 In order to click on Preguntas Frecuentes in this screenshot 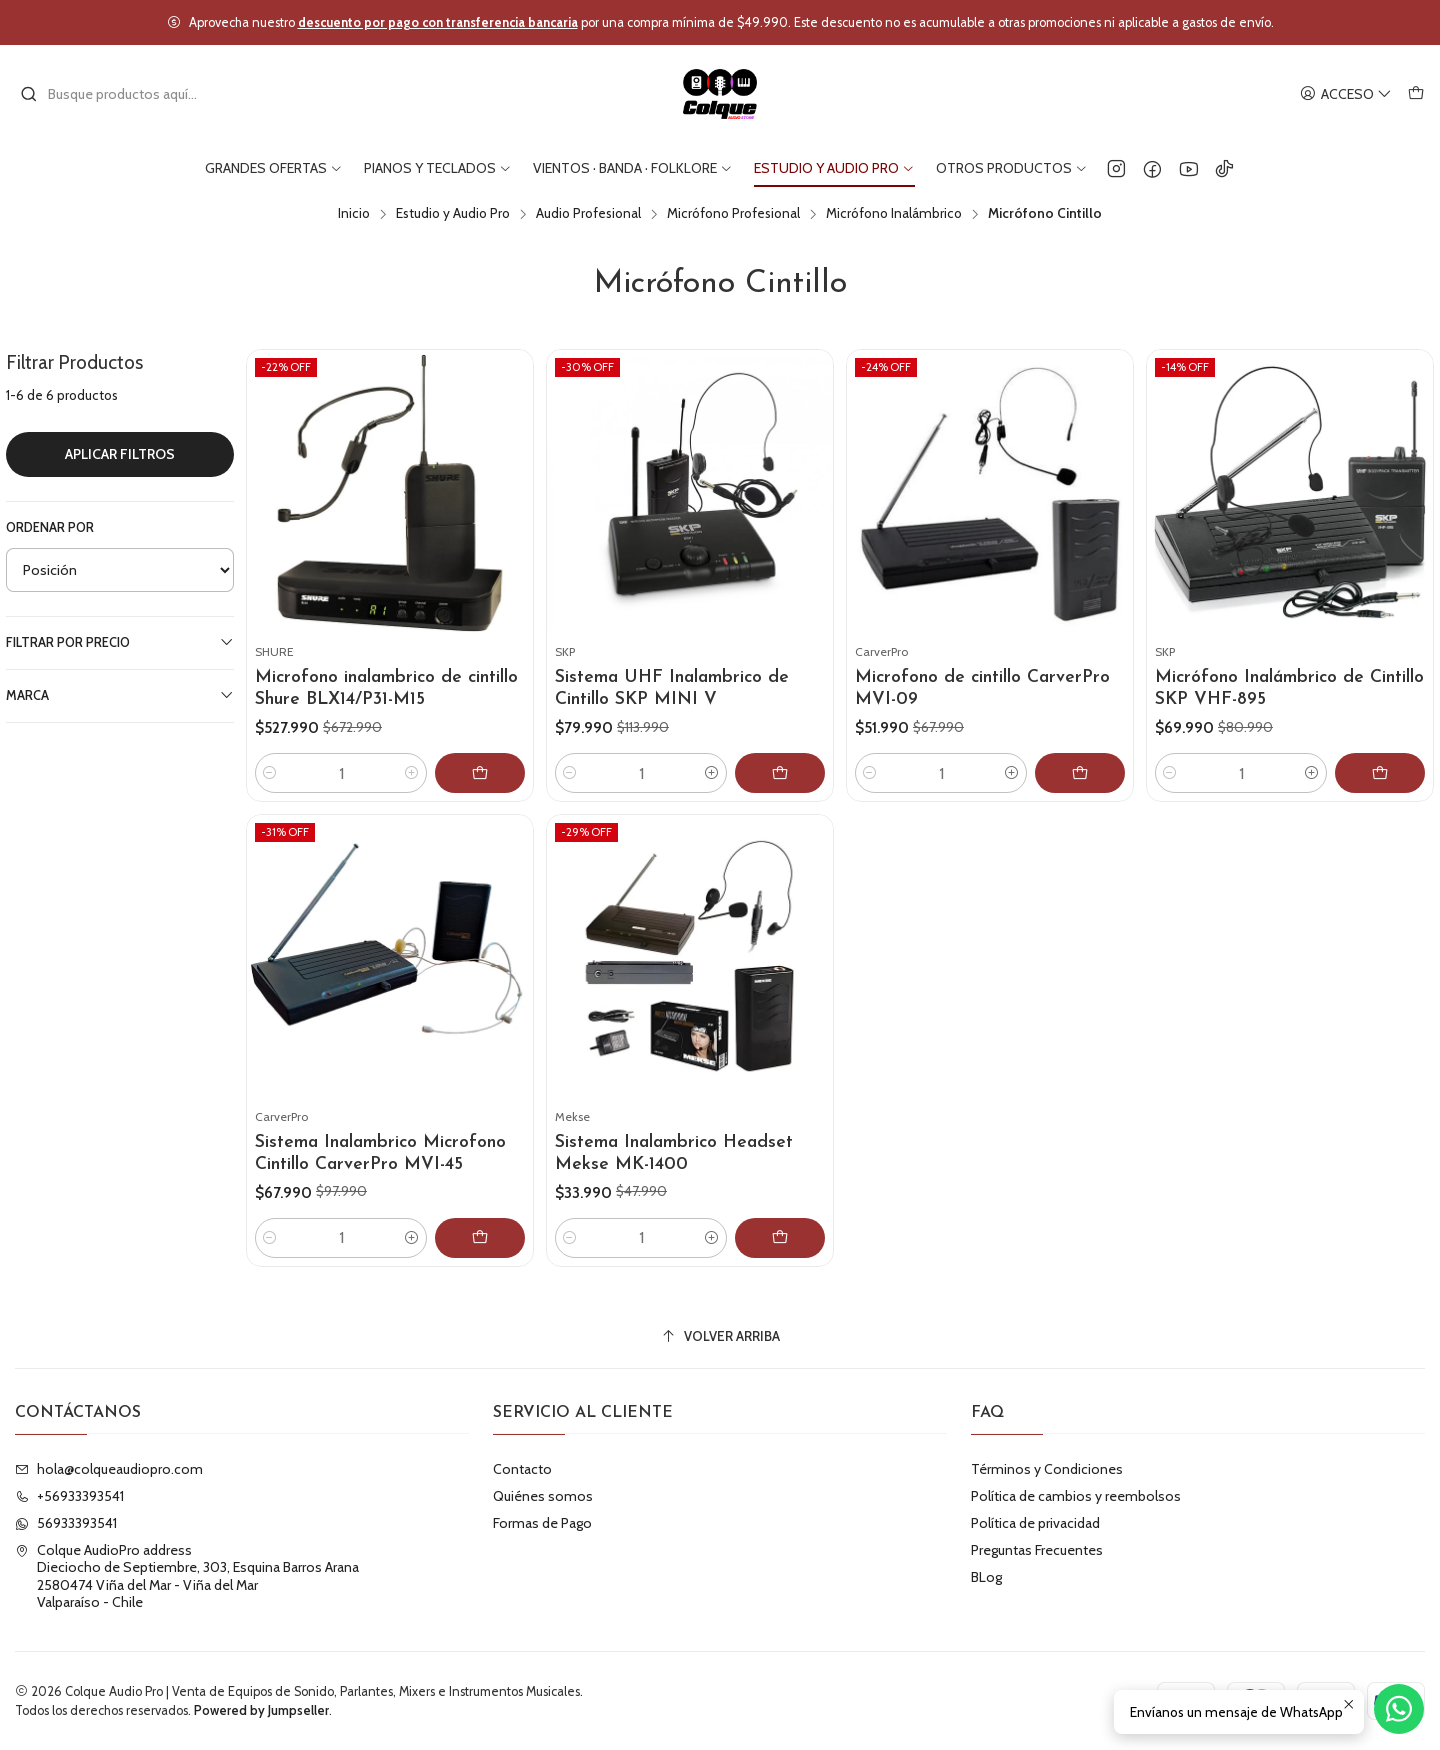, I will do `click(1037, 1550)`.